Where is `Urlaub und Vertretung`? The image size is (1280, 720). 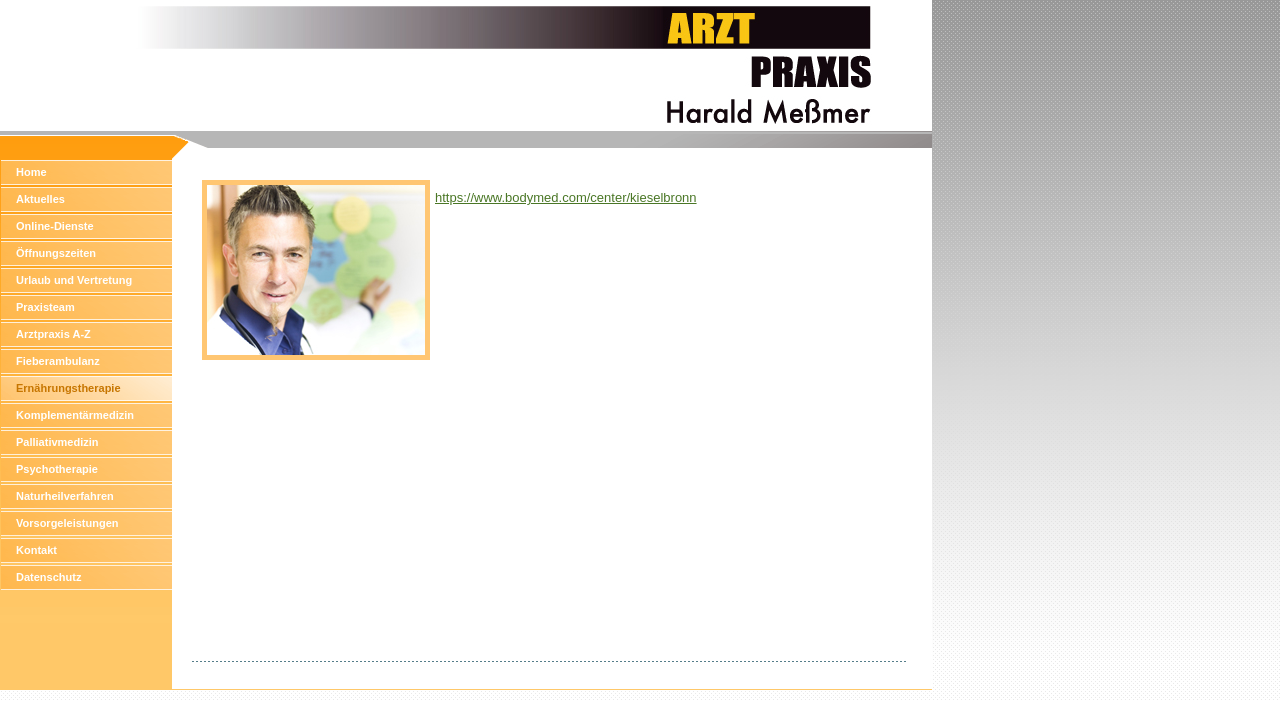
Urlaub und Vertretung is located at coordinates (74, 280).